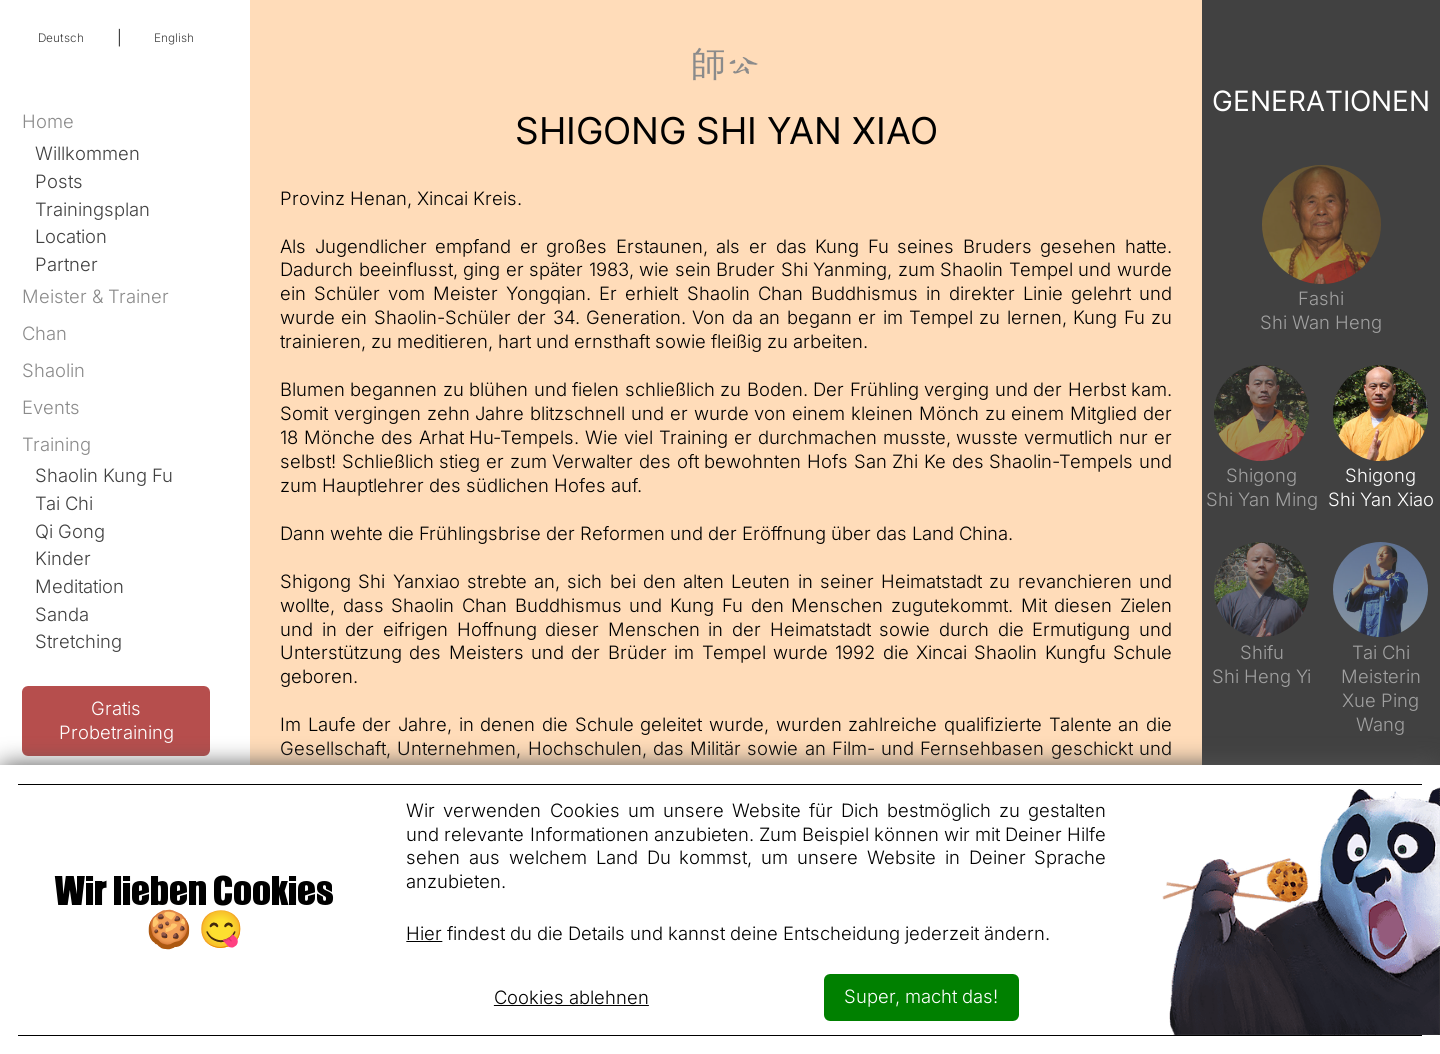 The height and width of the screenshot is (1054, 1440). What do you see at coordinates (63, 558) in the screenshot?
I see `Kinder` at bounding box center [63, 558].